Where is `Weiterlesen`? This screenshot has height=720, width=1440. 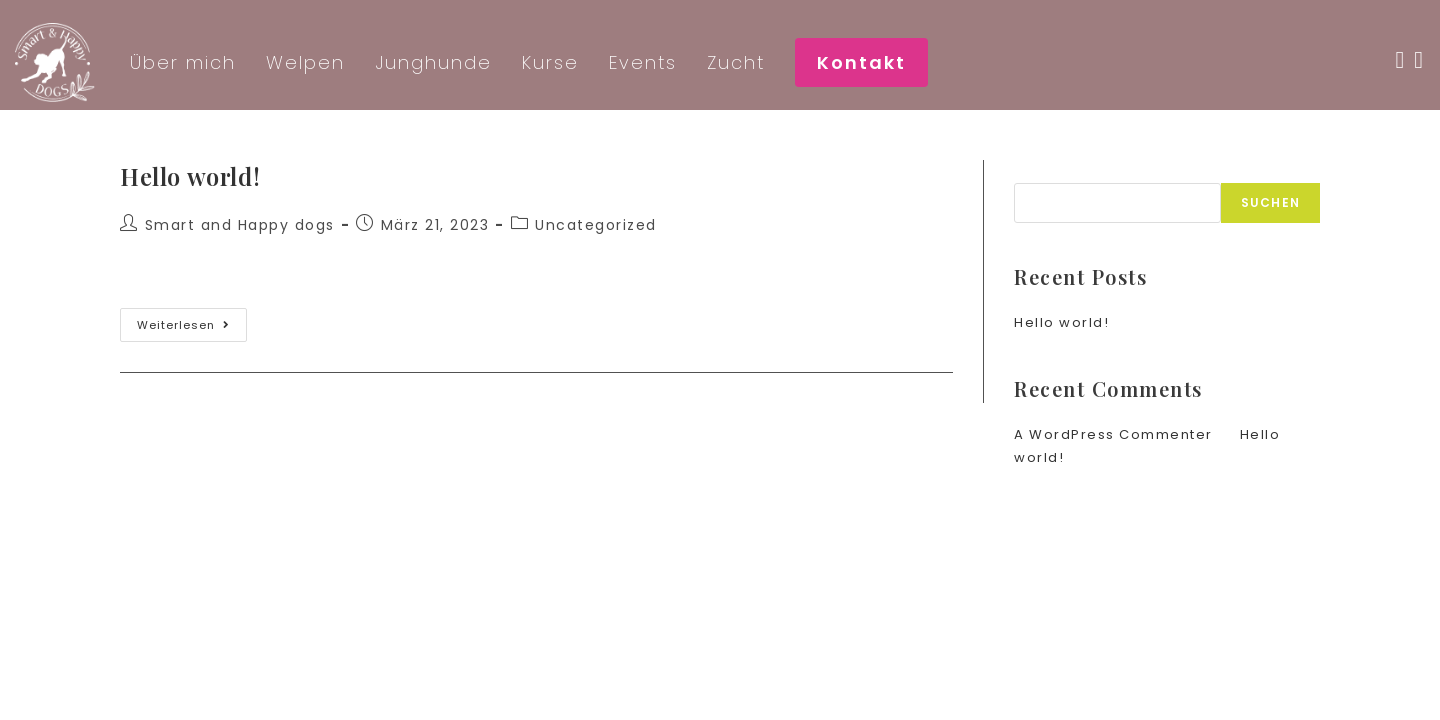
Weiterlesen is located at coordinates (192, 328).